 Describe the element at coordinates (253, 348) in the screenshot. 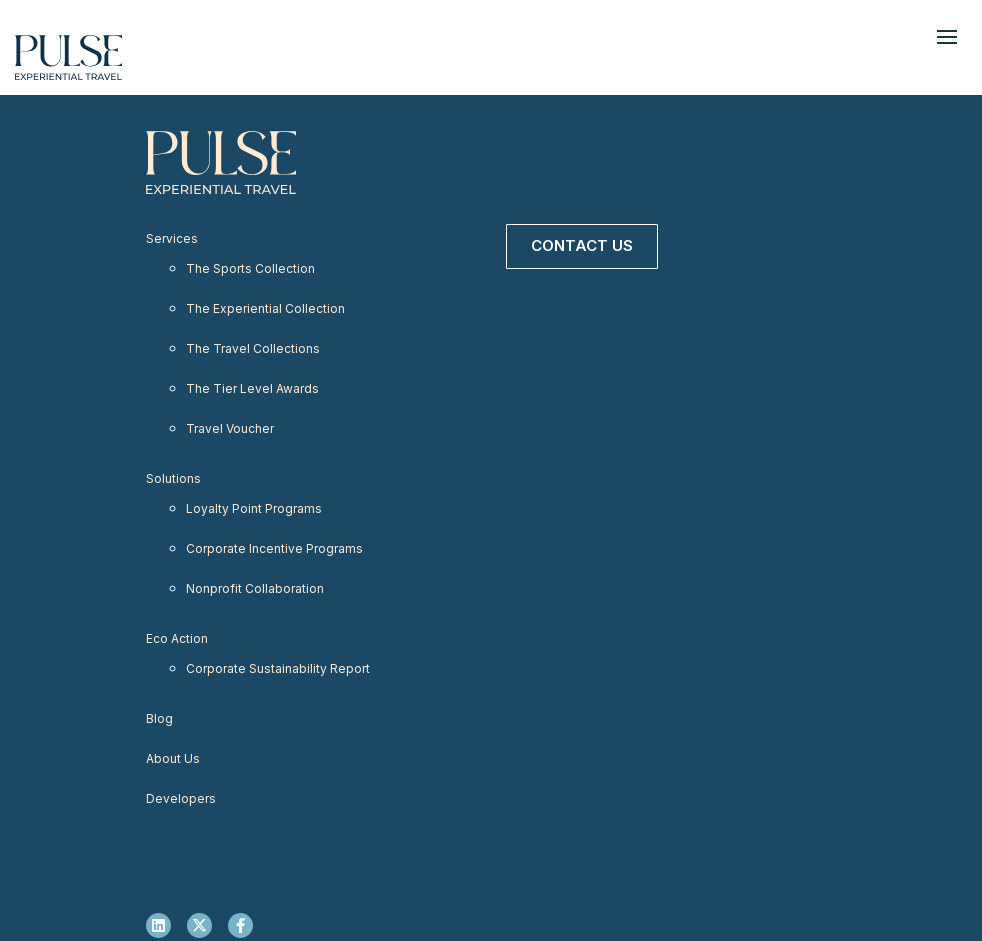

I see `The Travel Collections` at that location.